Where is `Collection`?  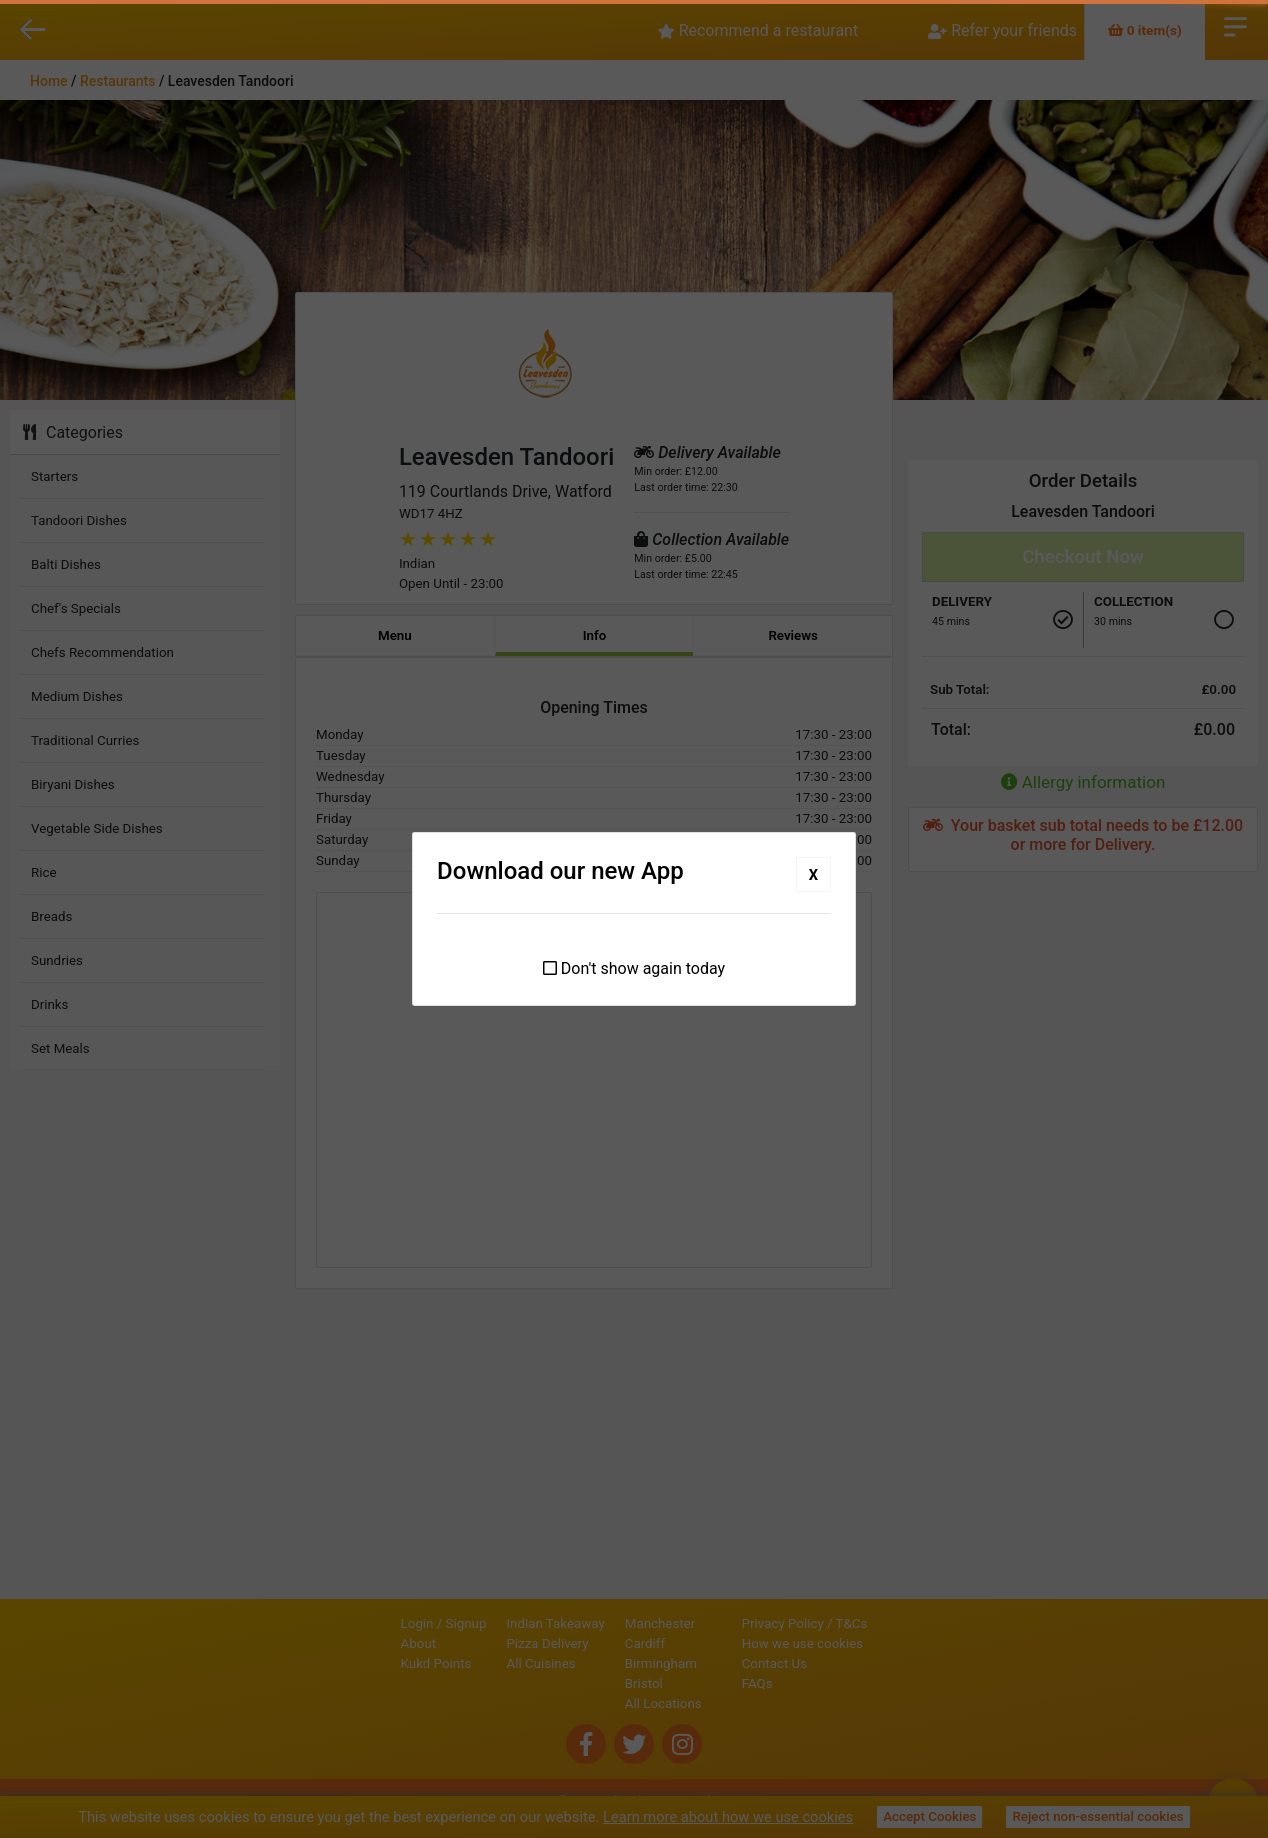
Collection is located at coordinates (1133, 601).